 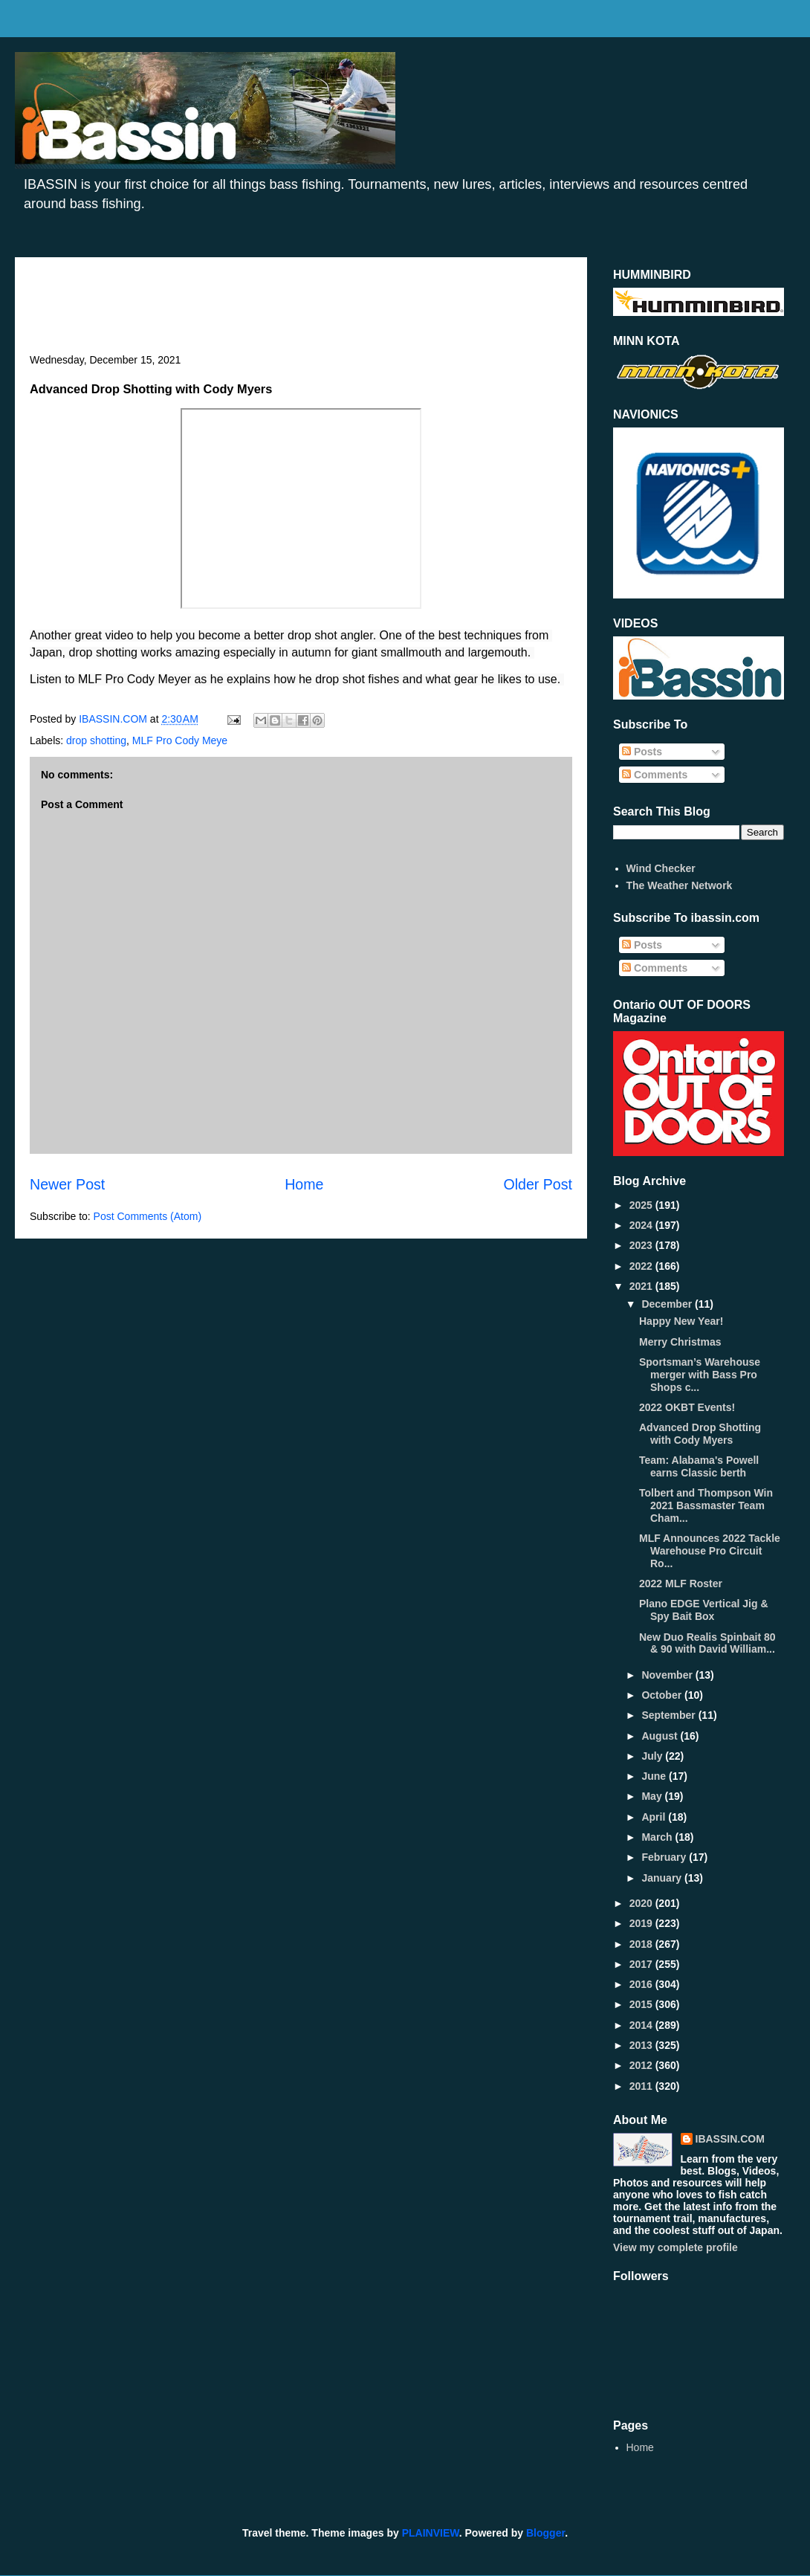 What do you see at coordinates (687, 1407) in the screenshot?
I see `2022 OKBT Events!` at bounding box center [687, 1407].